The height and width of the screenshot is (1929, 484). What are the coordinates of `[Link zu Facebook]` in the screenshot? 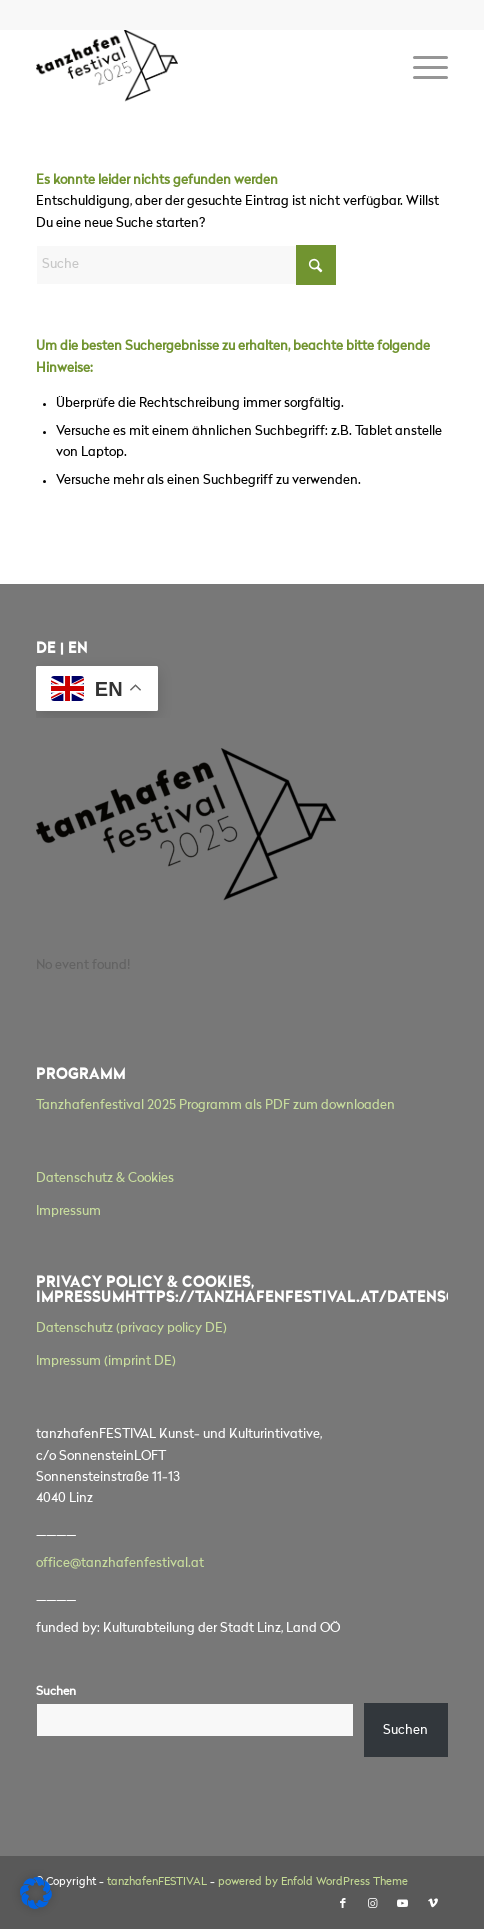 It's located at (343, 1904).